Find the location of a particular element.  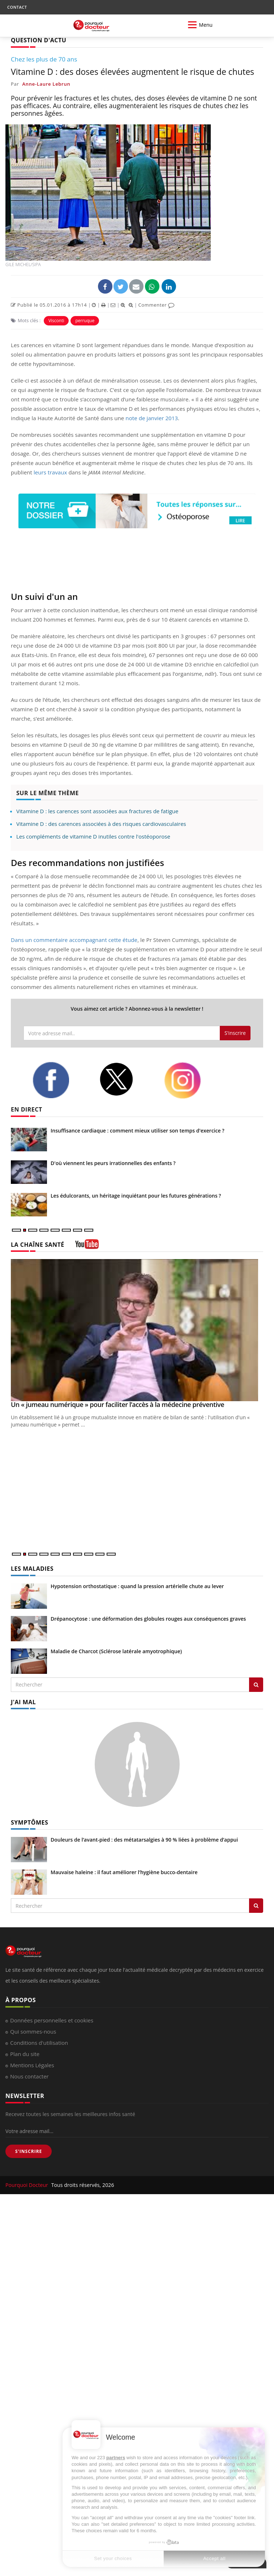

Un « jumeau numérique » pour faciliter l’accès à la médecine préventive is located at coordinates (117, 1404).